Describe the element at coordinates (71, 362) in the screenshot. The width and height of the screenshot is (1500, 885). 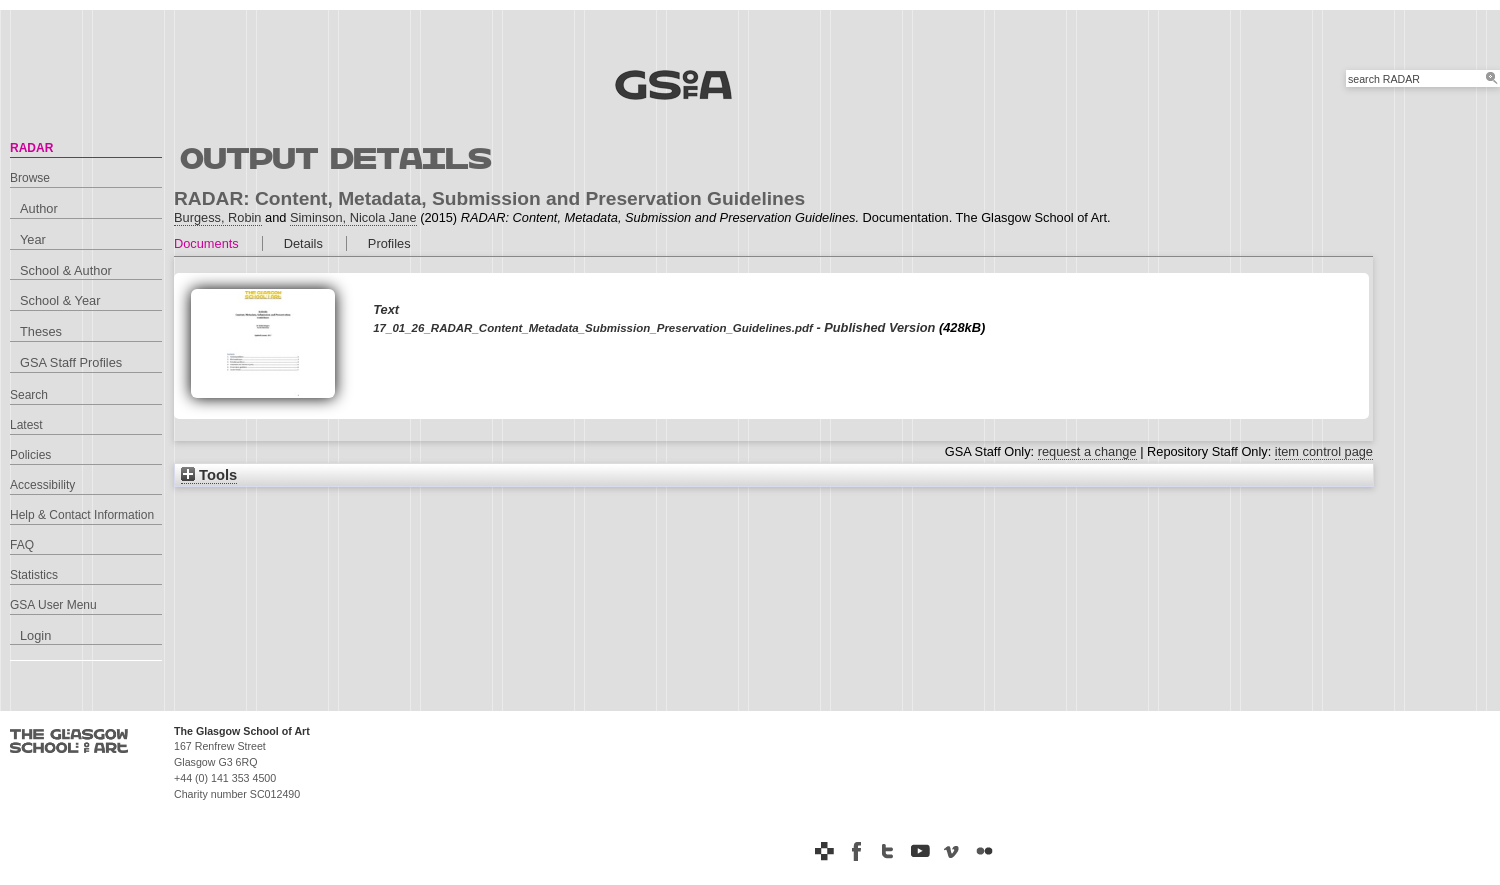
I see `GSA Staff Profiles` at that location.